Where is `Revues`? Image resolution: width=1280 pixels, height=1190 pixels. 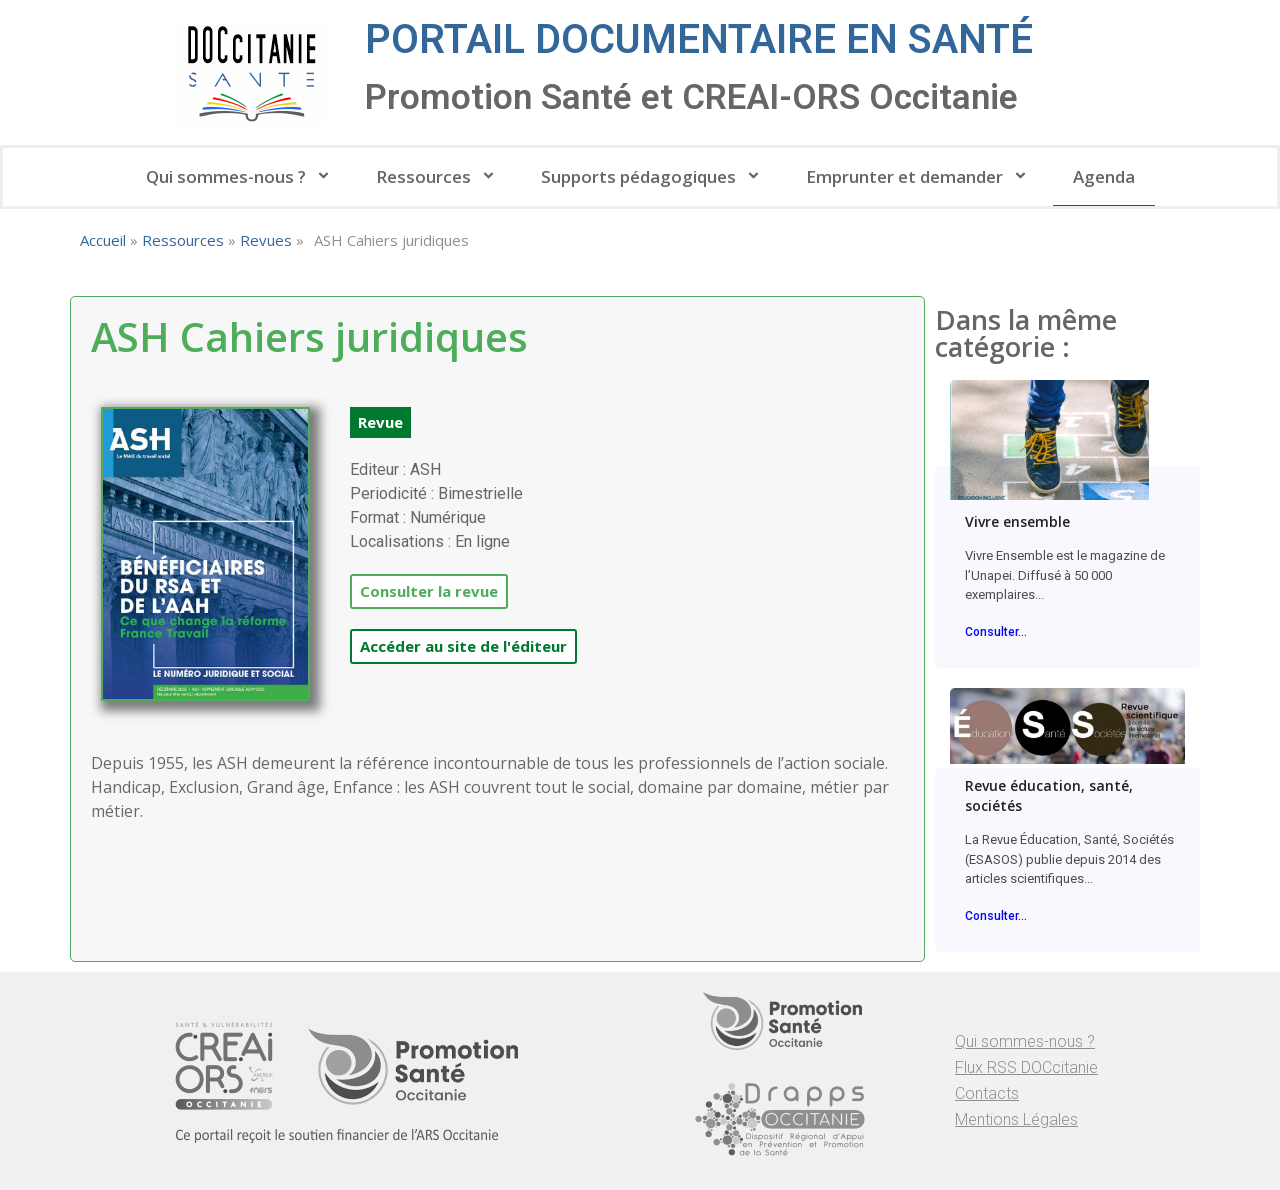
Revues is located at coordinates (266, 240).